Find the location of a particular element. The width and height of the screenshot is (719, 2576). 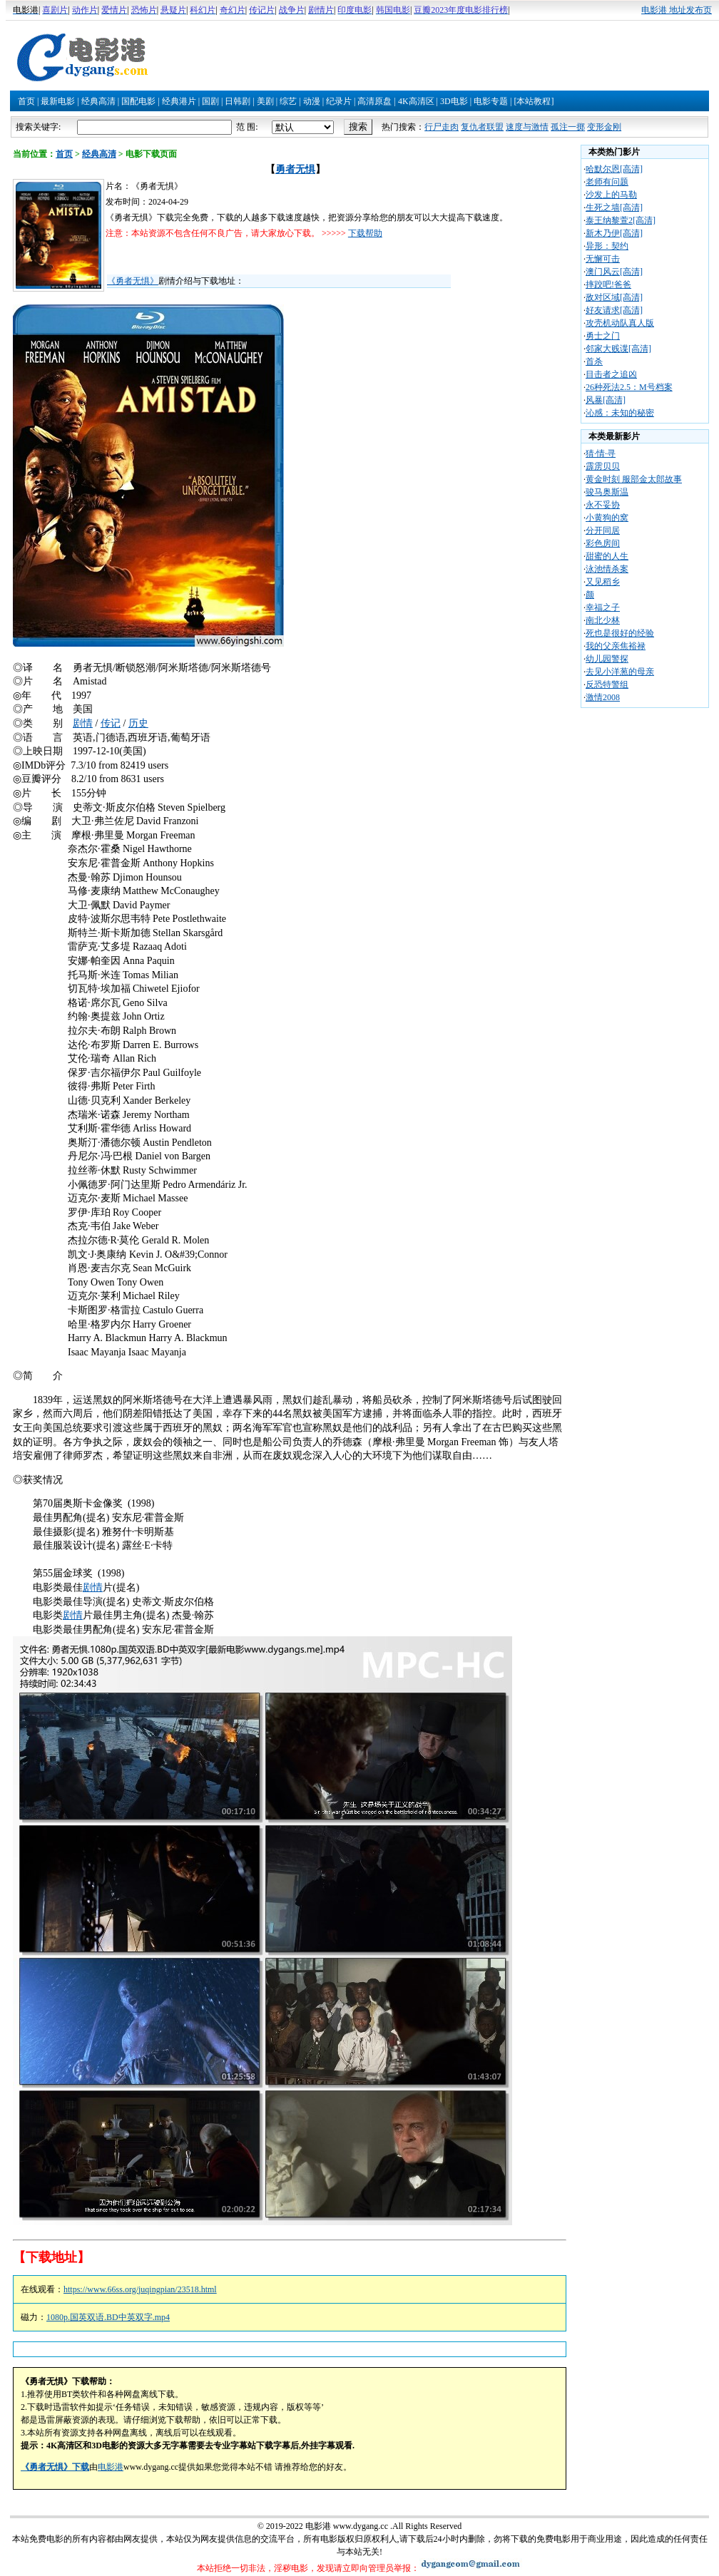

勇士之门 is located at coordinates (603, 336).